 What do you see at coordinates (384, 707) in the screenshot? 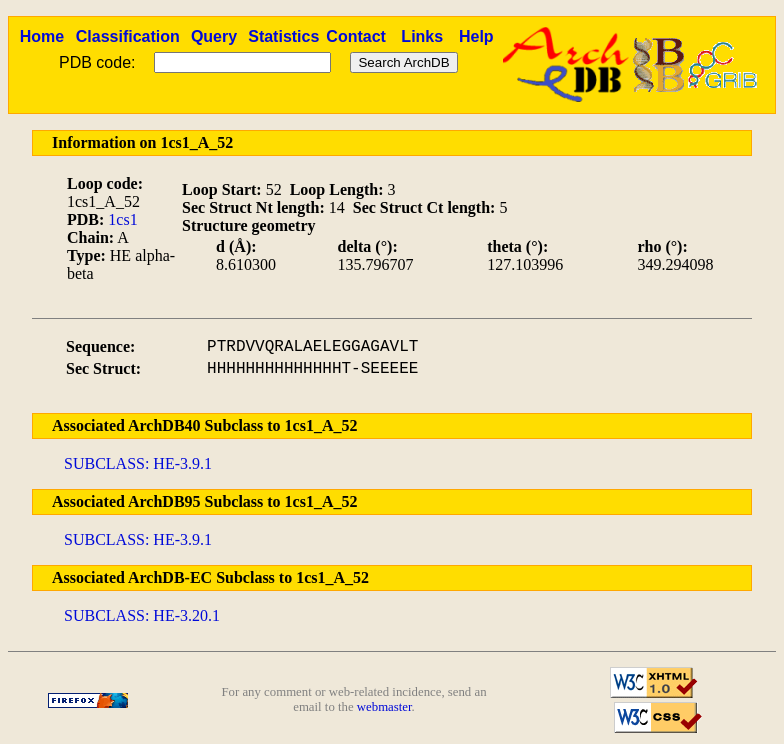
I see `webmaster` at bounding box center [384, 707].